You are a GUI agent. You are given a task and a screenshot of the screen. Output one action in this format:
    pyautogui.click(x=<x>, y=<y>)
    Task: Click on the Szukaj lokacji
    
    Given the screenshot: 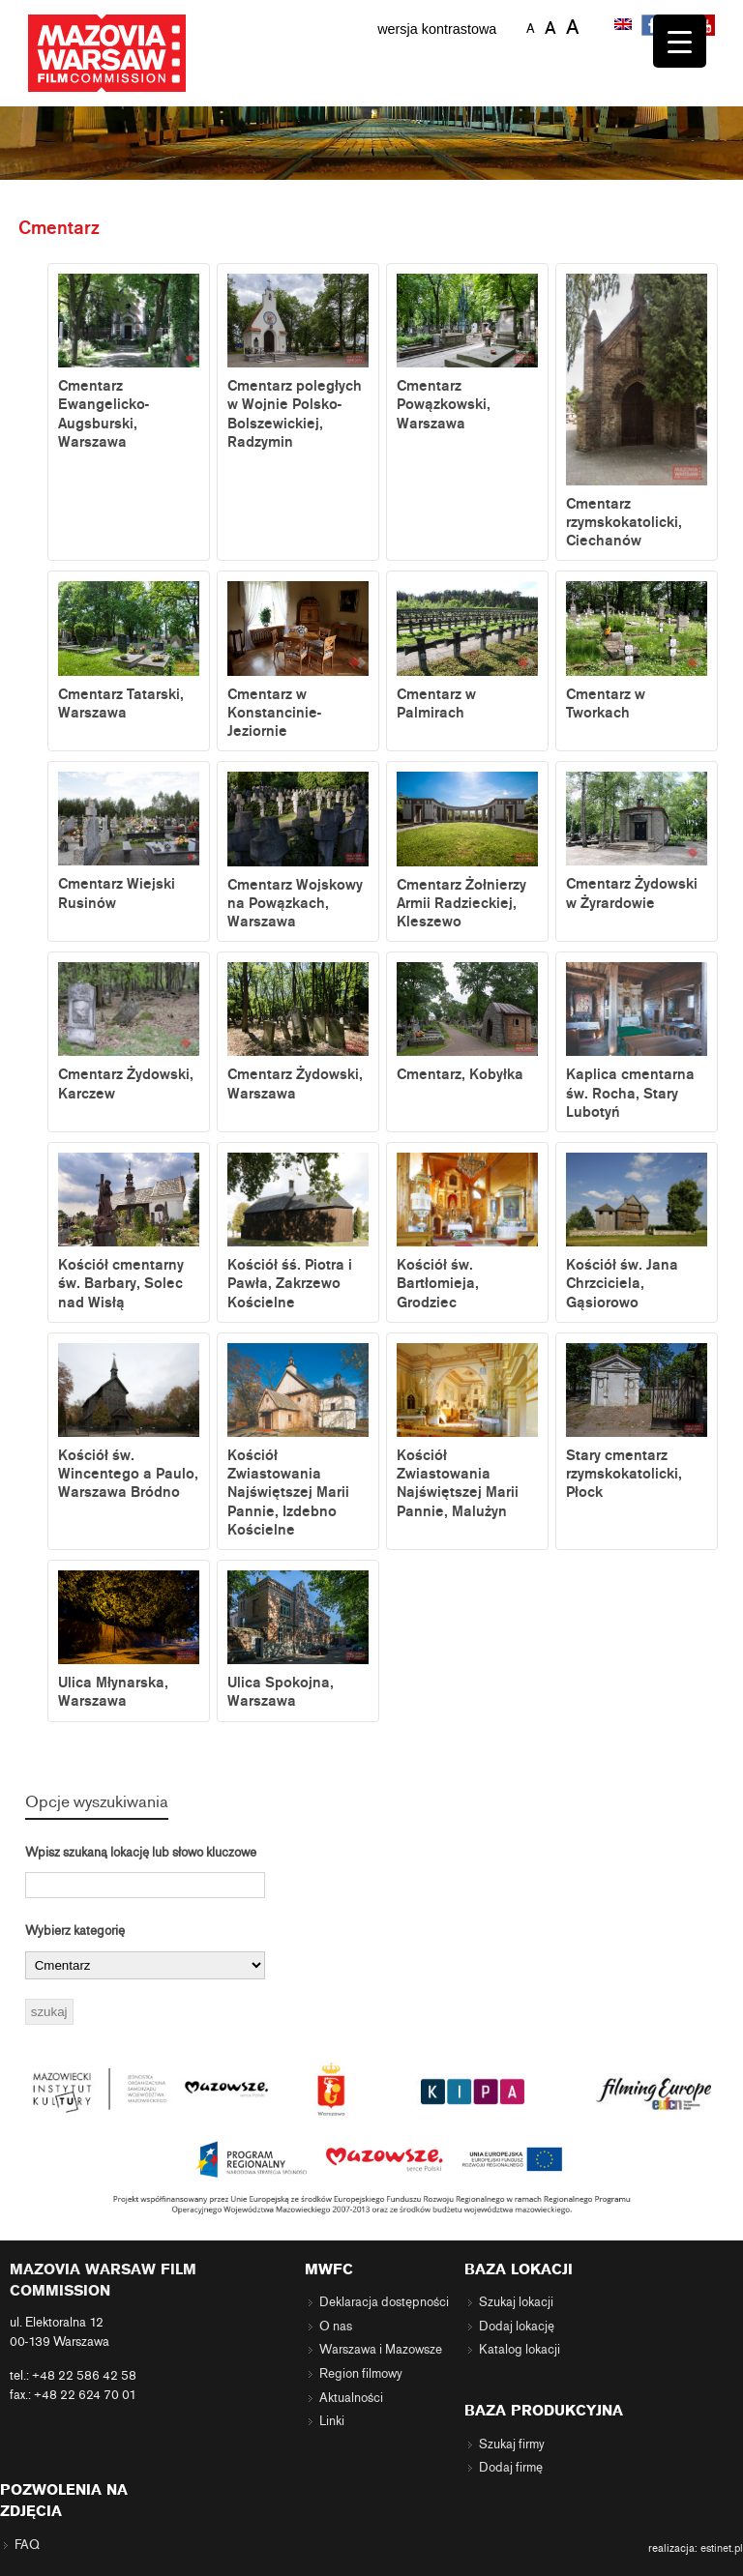 What is the action you would take?
    pyautogui.click(x=516, y=2302)
    